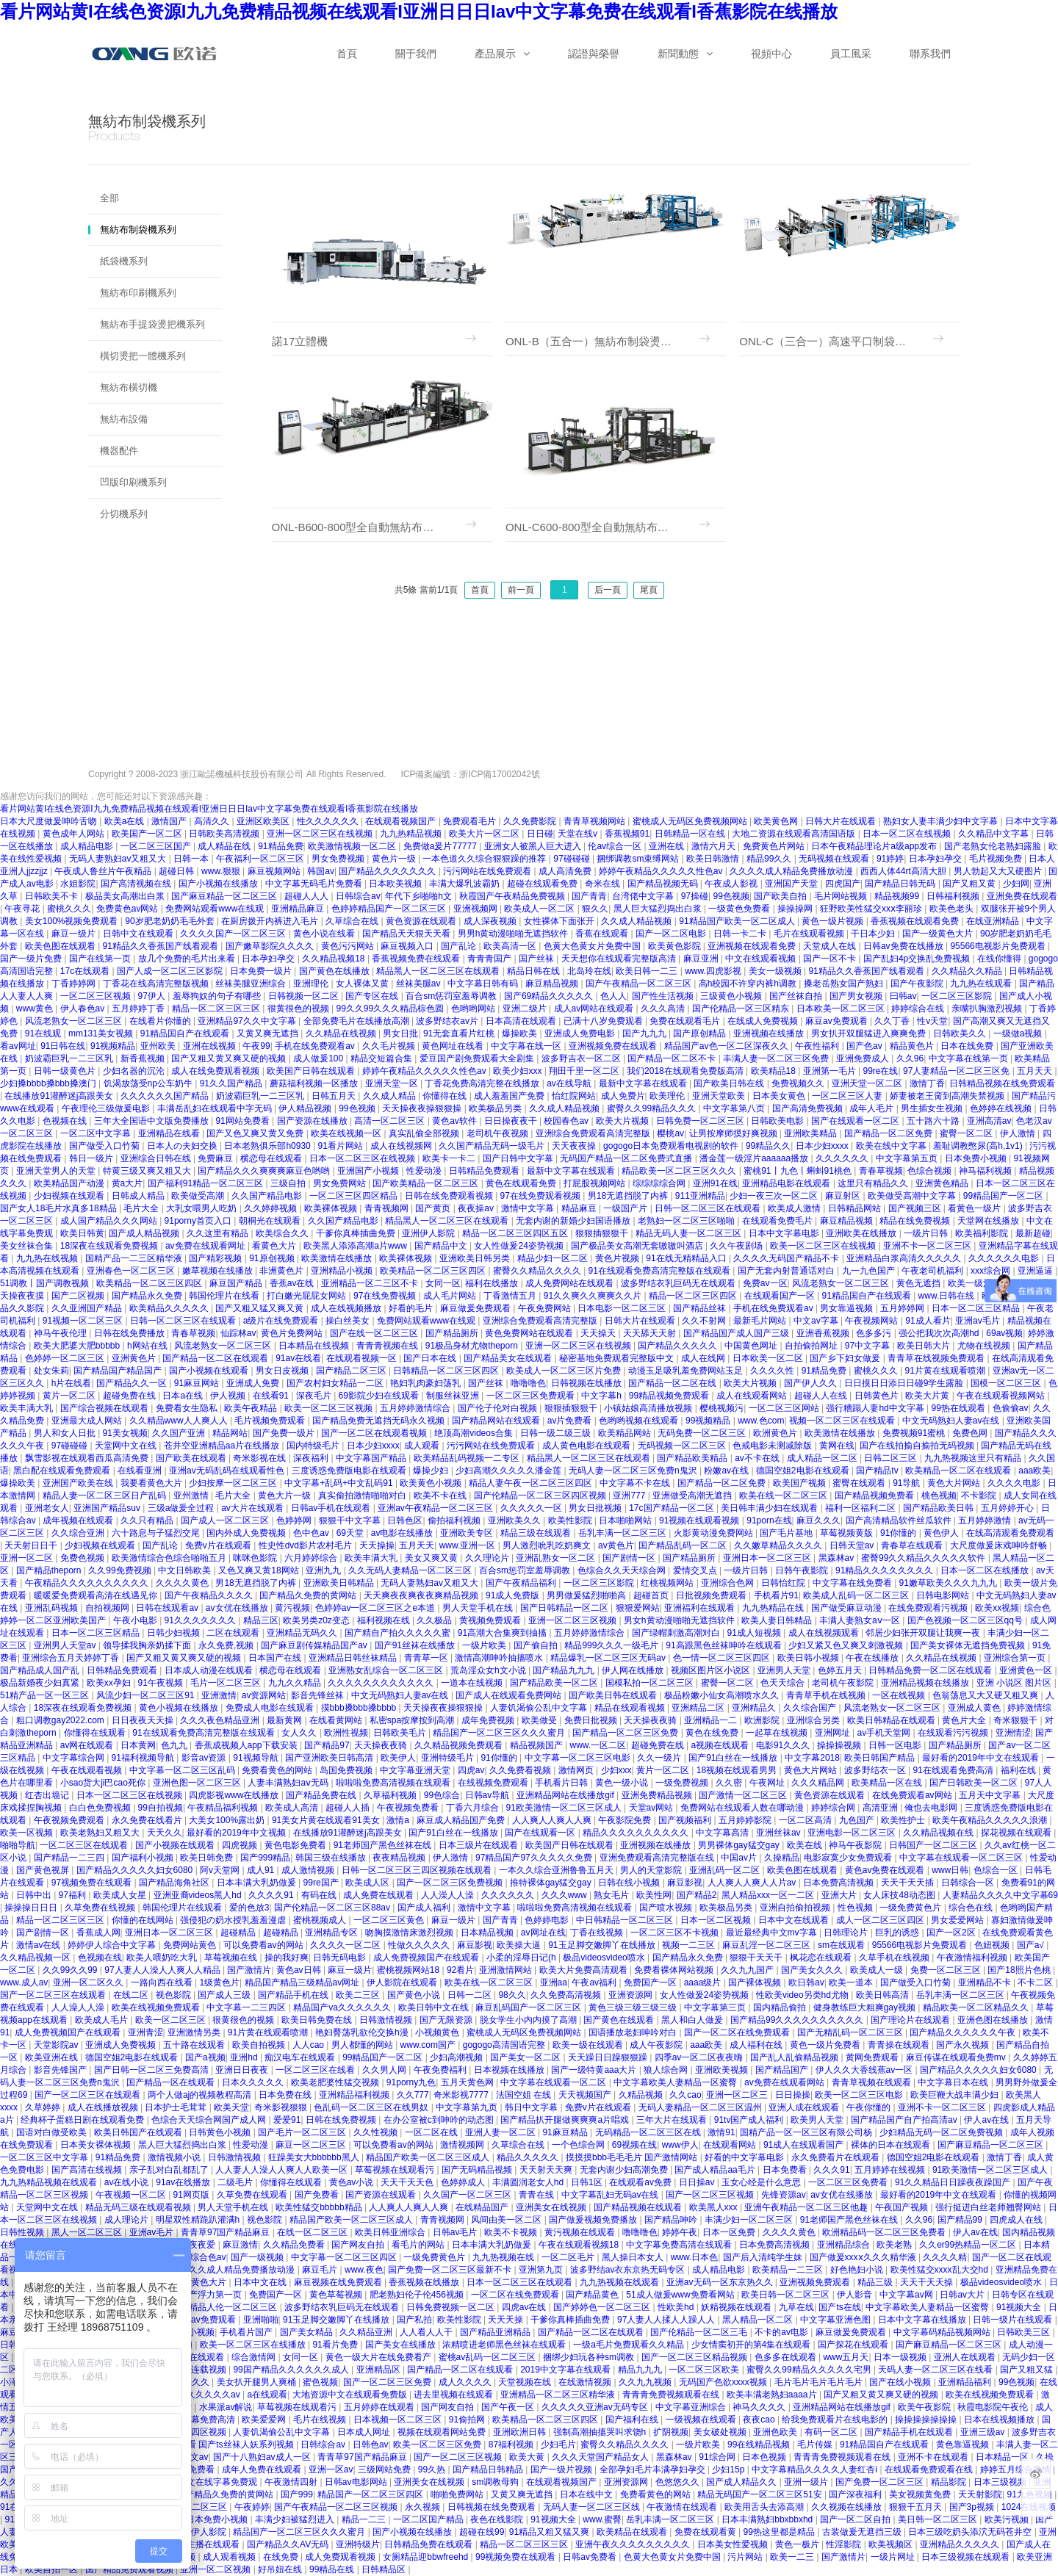  What do you see at coordinates (234, 1483) in the screenshot?
I see `少妇按摩一区二区三区` at bounding box center [234, 1483].